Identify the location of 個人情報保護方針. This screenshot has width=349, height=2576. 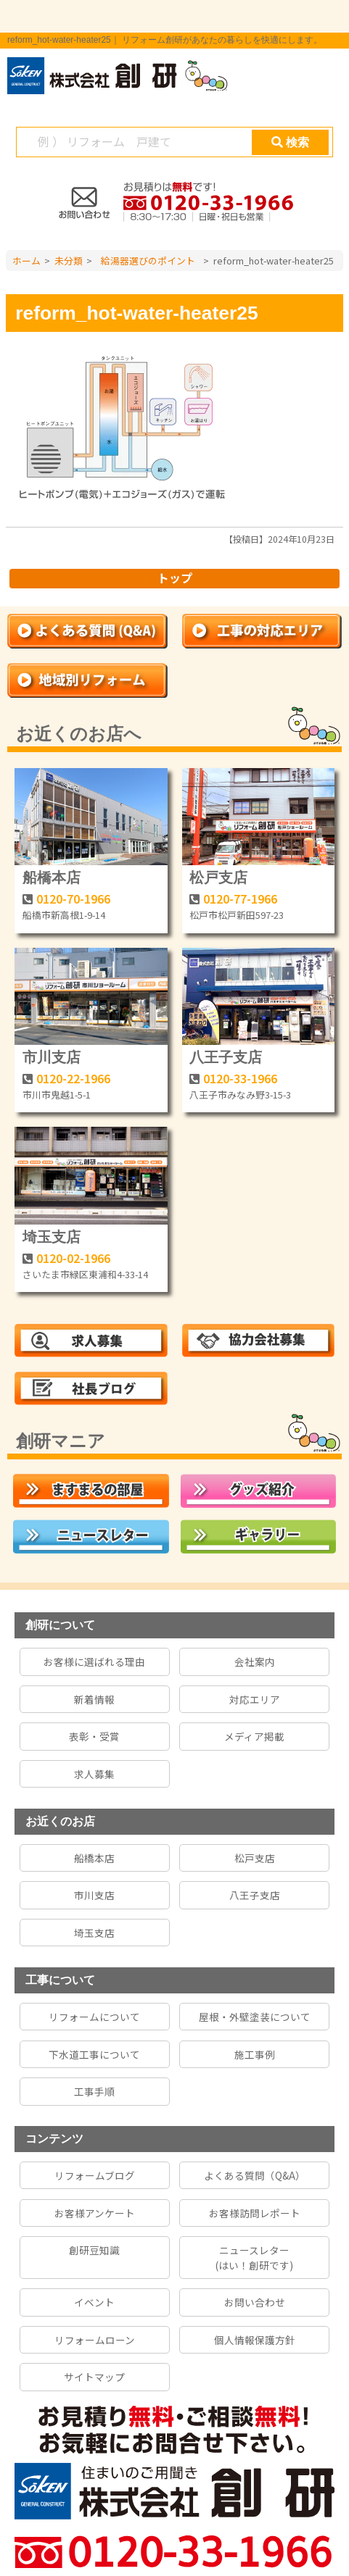
(254, 2340).